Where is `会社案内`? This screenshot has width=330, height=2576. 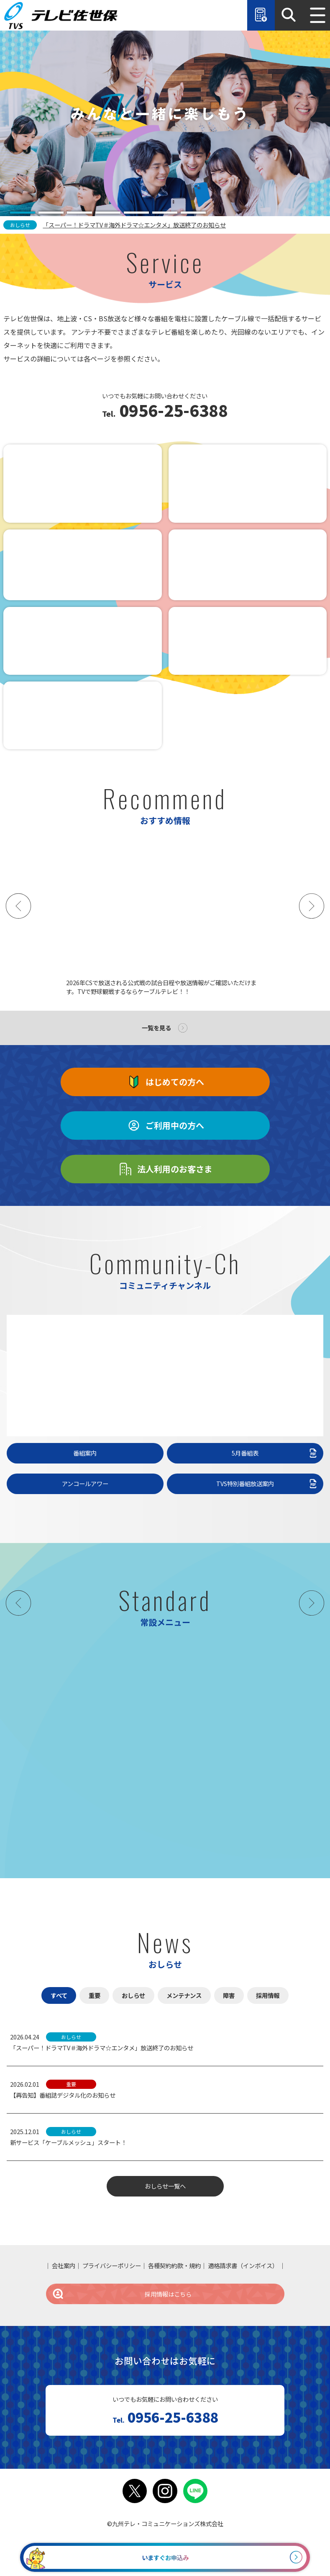 会社案内 is located at coordinates (63, 2265).